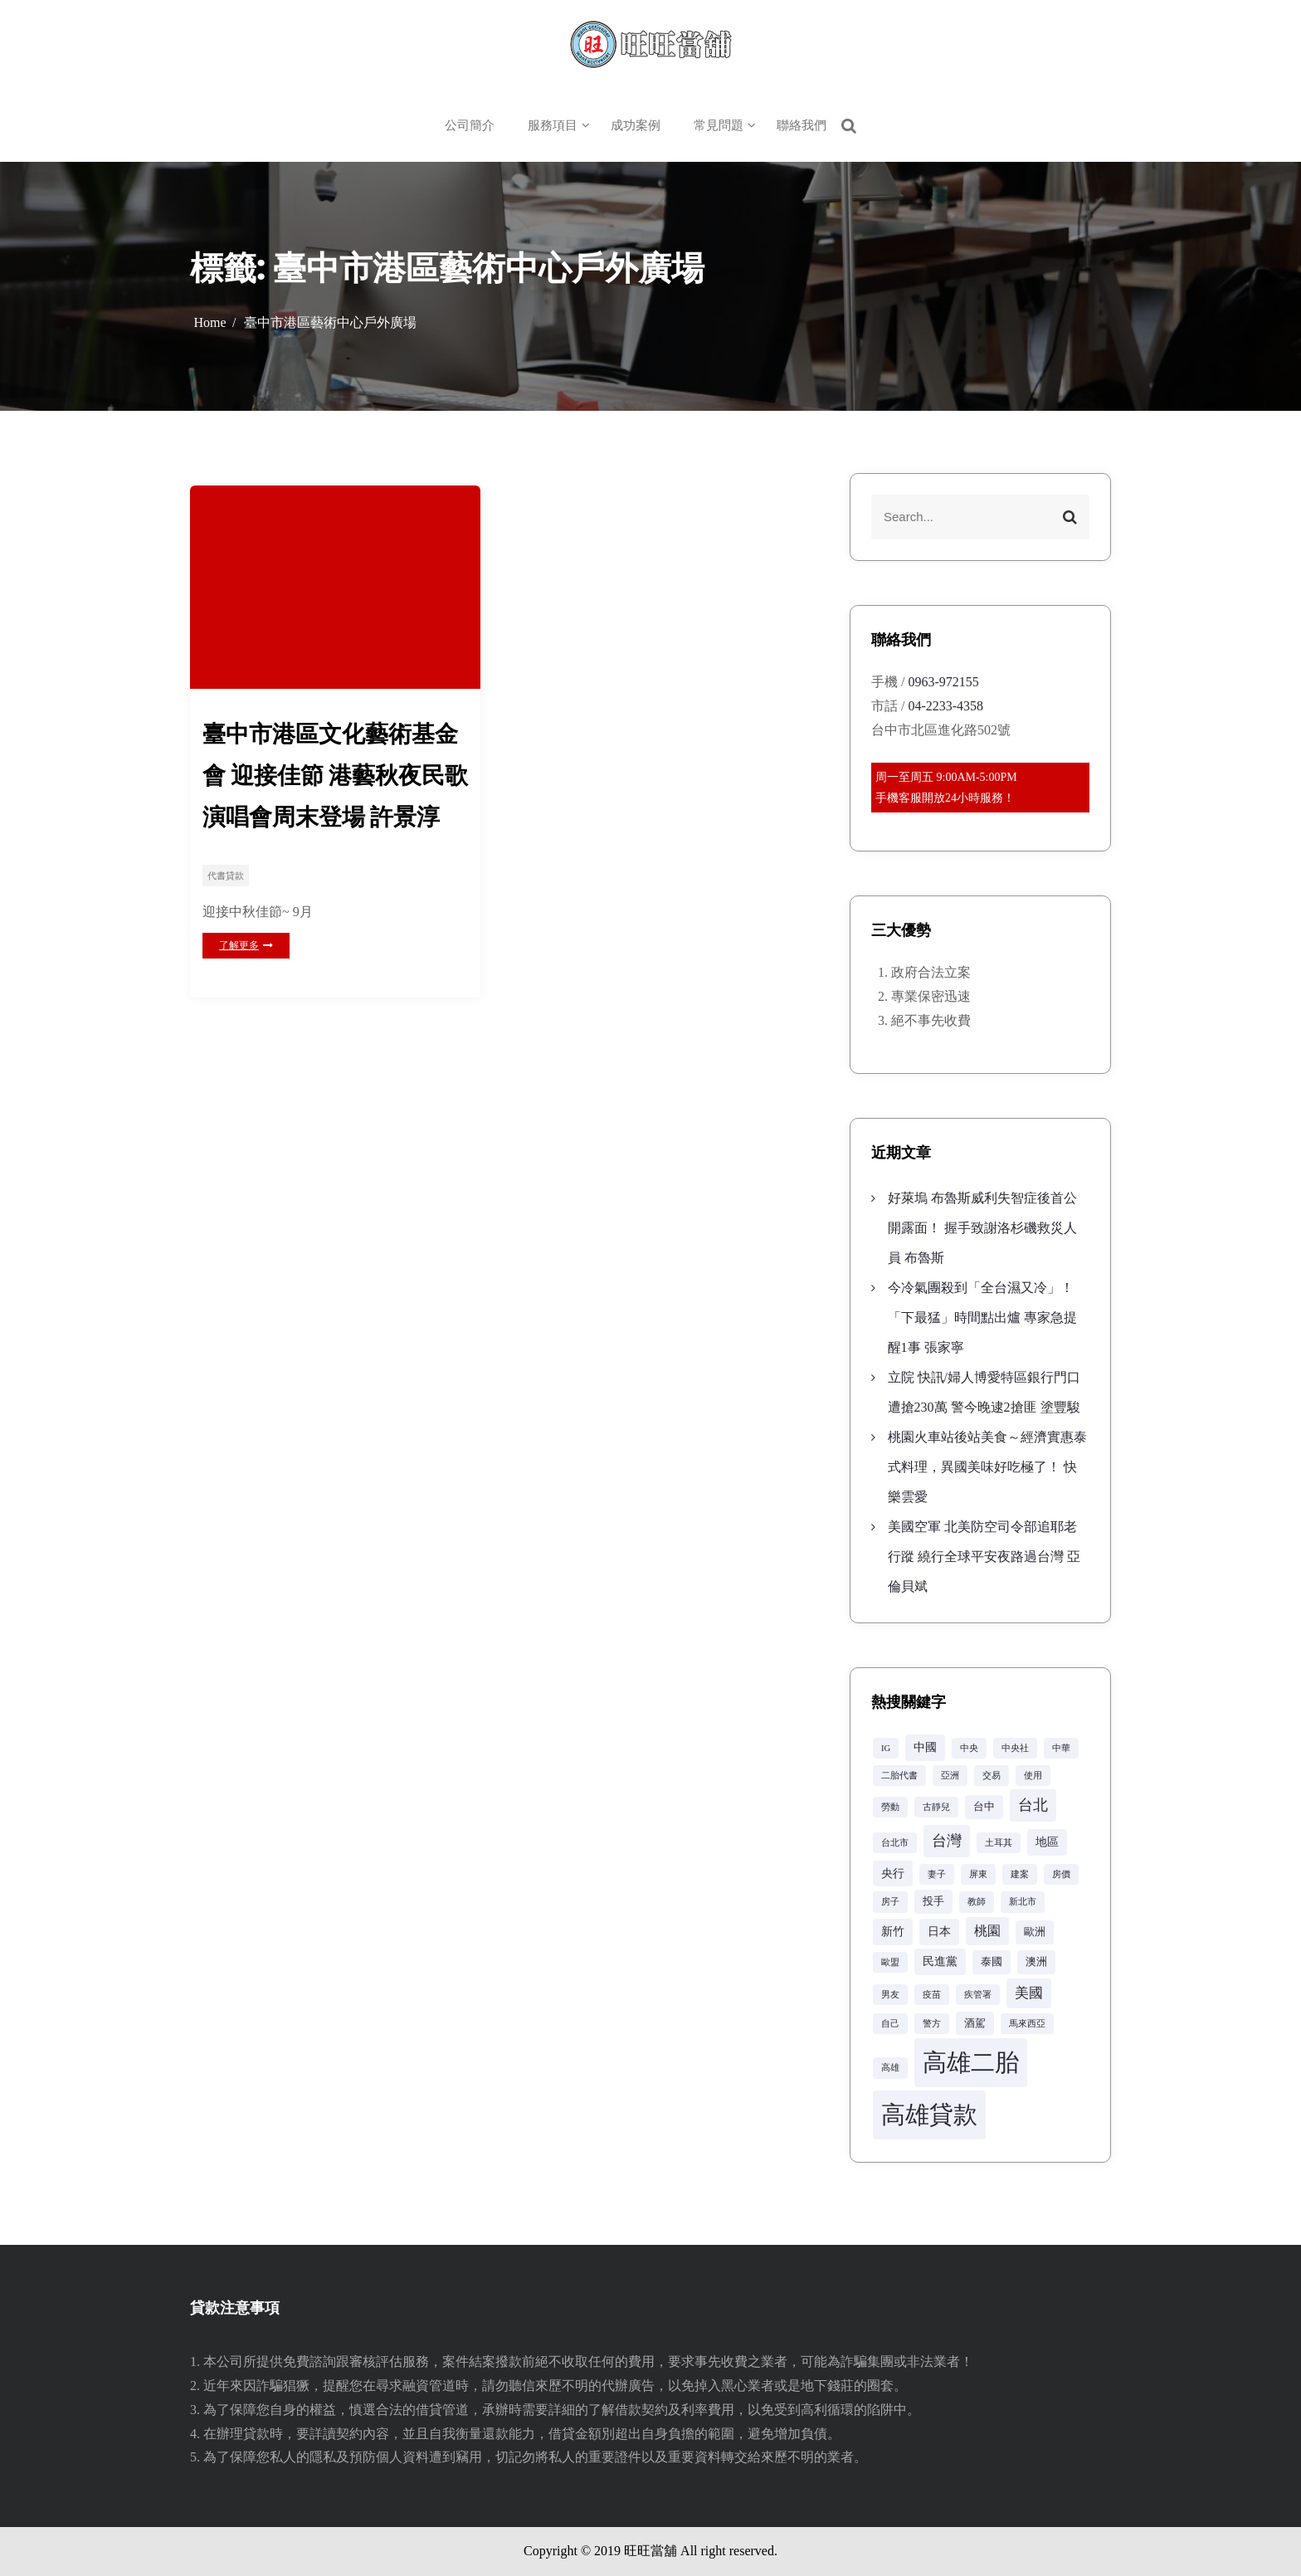 The image size is (1301, 2576). What do you see at coordinates (1020, 1874) in the screenshot?
I see `建案 [建案 (2 個項目)]` at bounding box center [1020, 1874].